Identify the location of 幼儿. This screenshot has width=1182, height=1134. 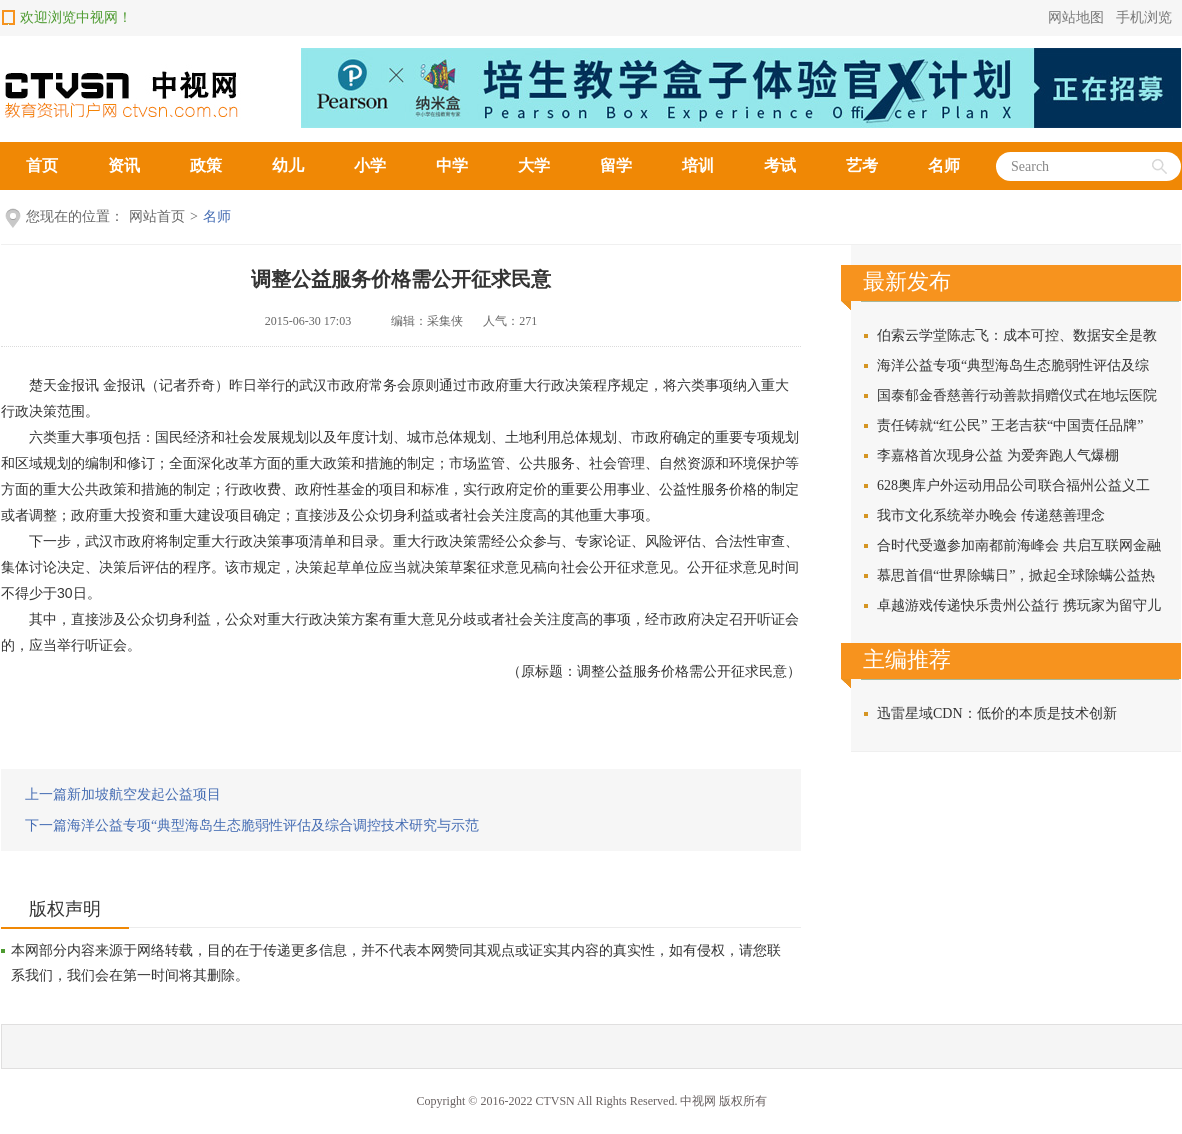
(288, 165).